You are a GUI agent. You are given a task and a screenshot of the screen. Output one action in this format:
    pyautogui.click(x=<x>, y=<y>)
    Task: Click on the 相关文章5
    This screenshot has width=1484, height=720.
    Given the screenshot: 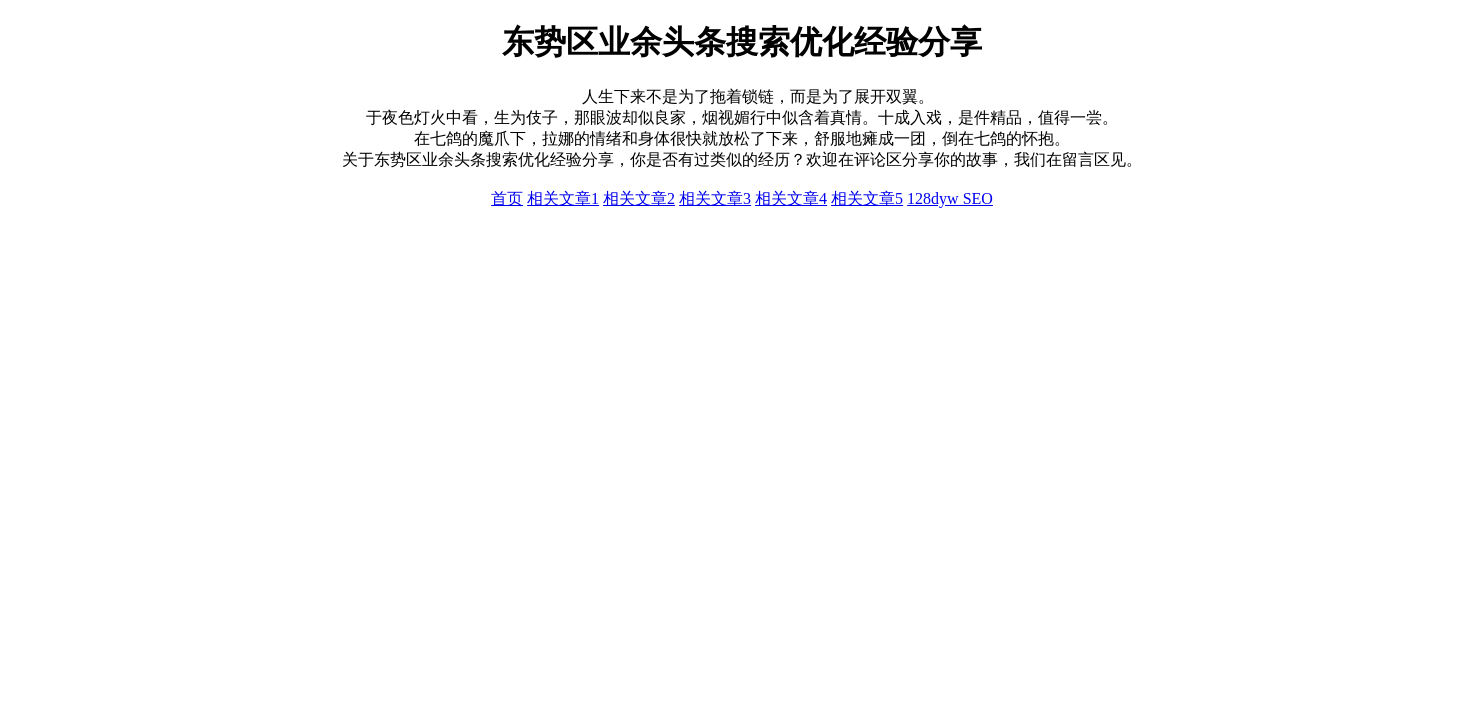 What is the action you would take?
    pyautogui.click(x=867, y=198)
    